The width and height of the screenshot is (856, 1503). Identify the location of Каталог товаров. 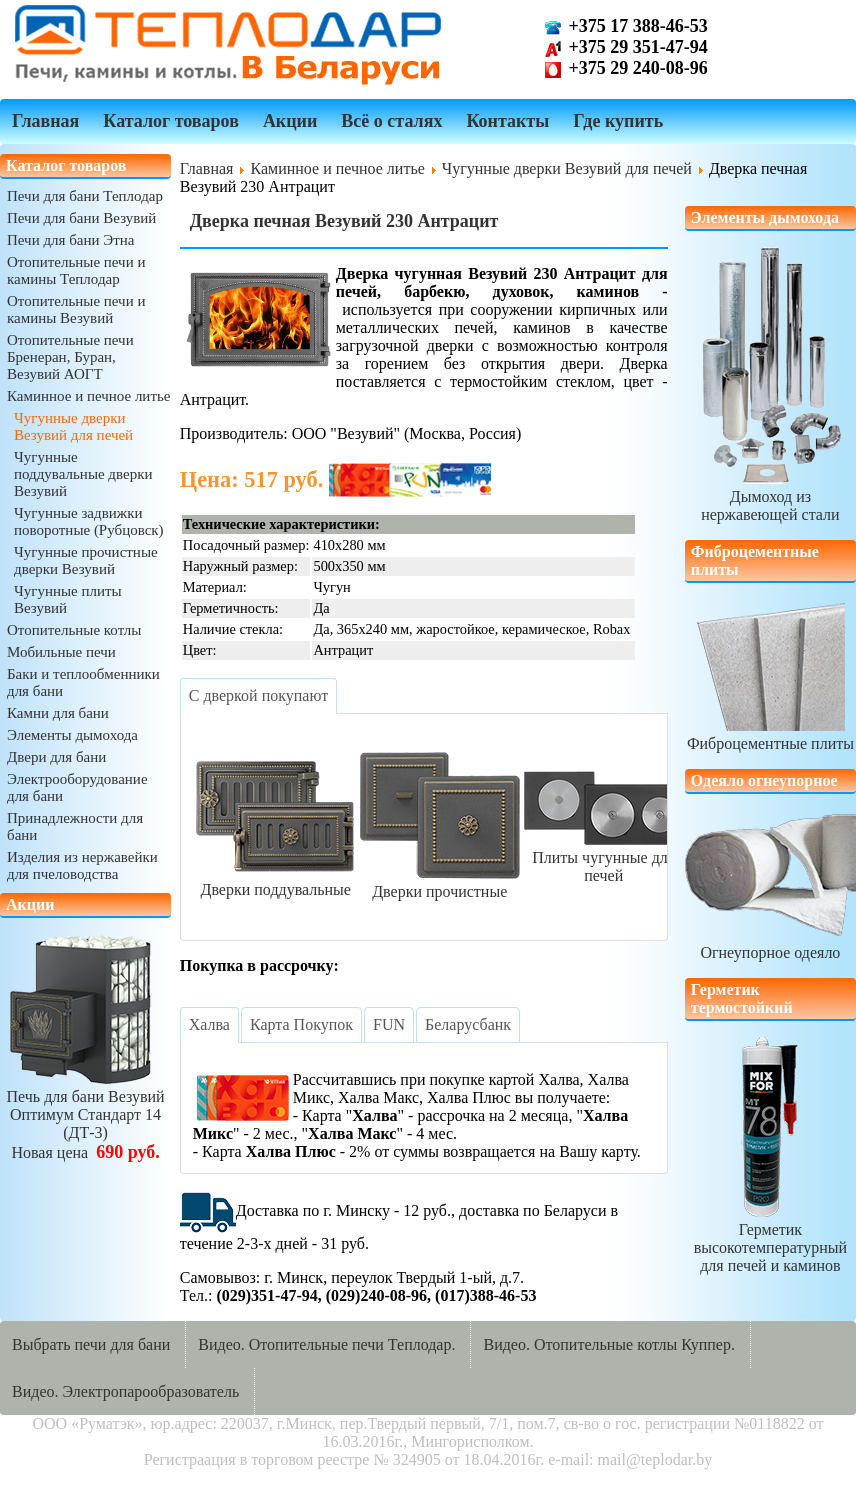
(171, 121).